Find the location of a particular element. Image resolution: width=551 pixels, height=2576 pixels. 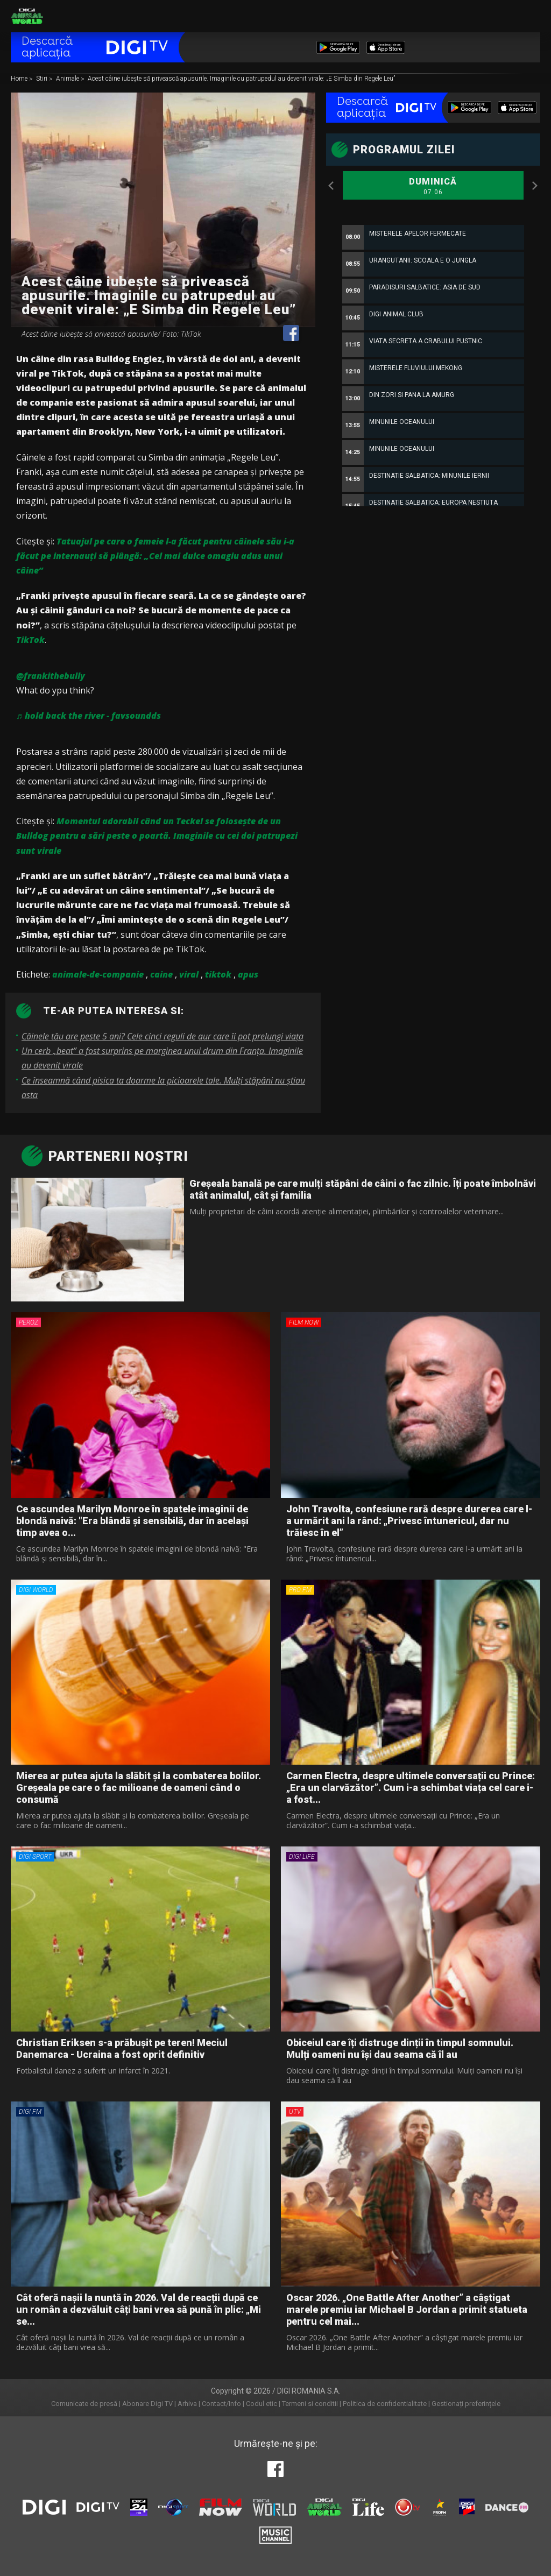

Arhiva is located at coordinates (187, 2404).